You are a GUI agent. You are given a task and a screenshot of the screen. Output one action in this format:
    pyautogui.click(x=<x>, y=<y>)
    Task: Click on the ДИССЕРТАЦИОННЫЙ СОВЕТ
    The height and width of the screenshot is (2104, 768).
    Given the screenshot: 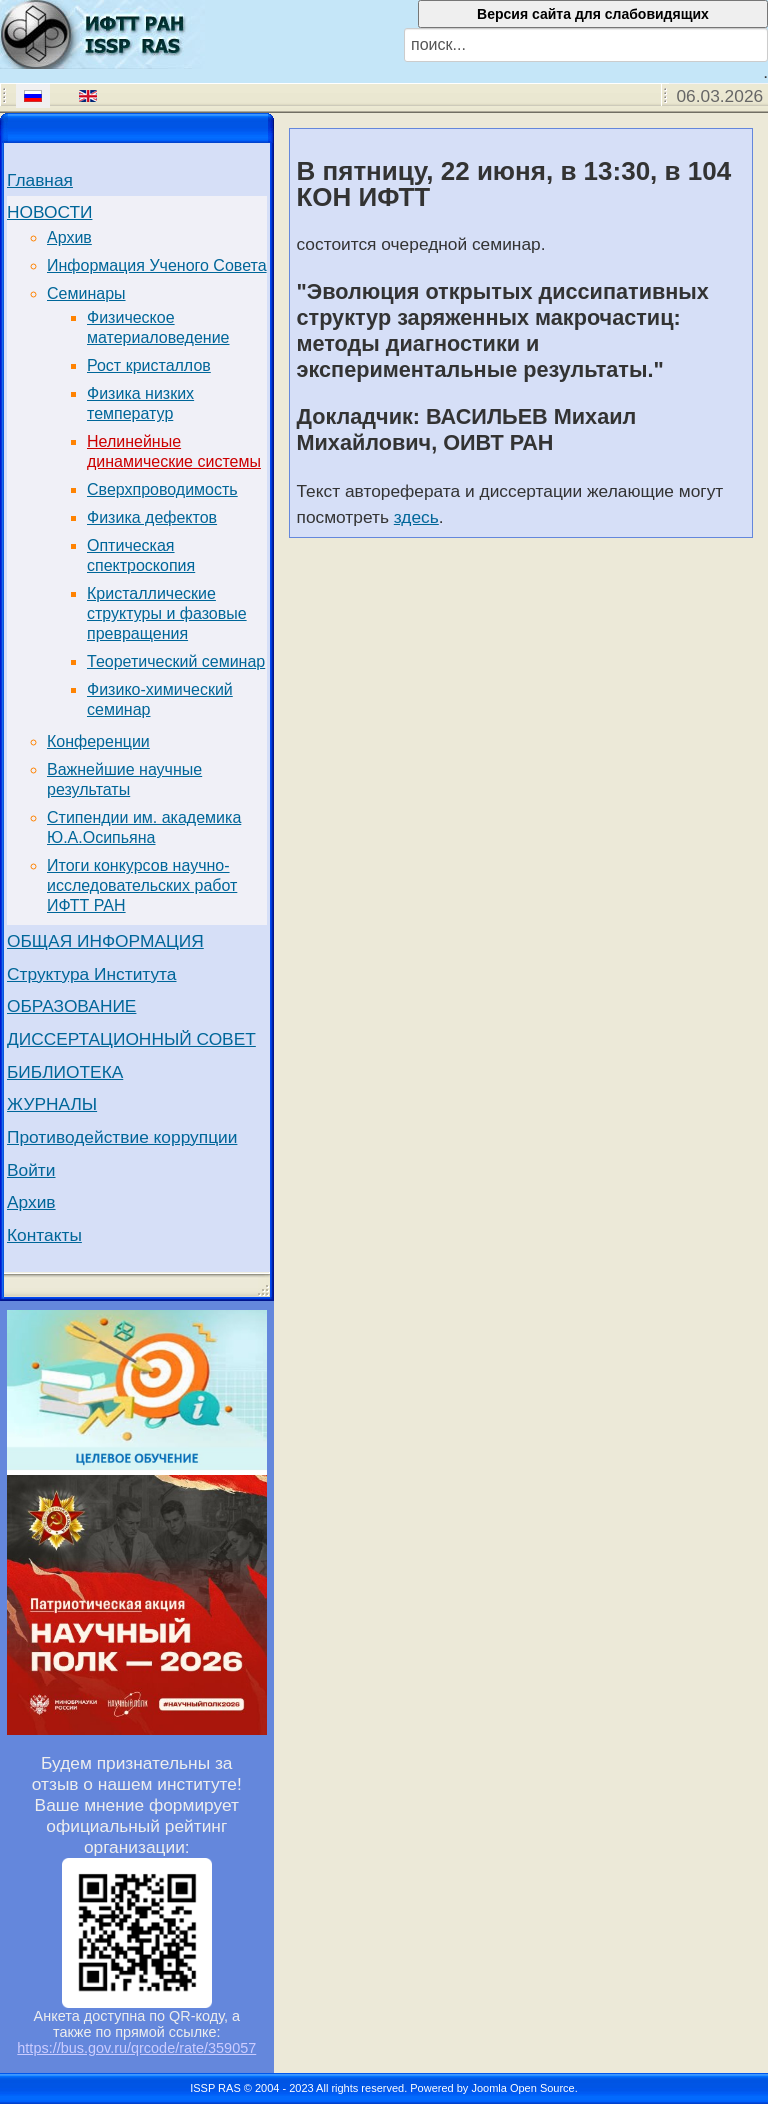 What is the action you would take?
    pyautogui.click(x=131, y=1039)
    